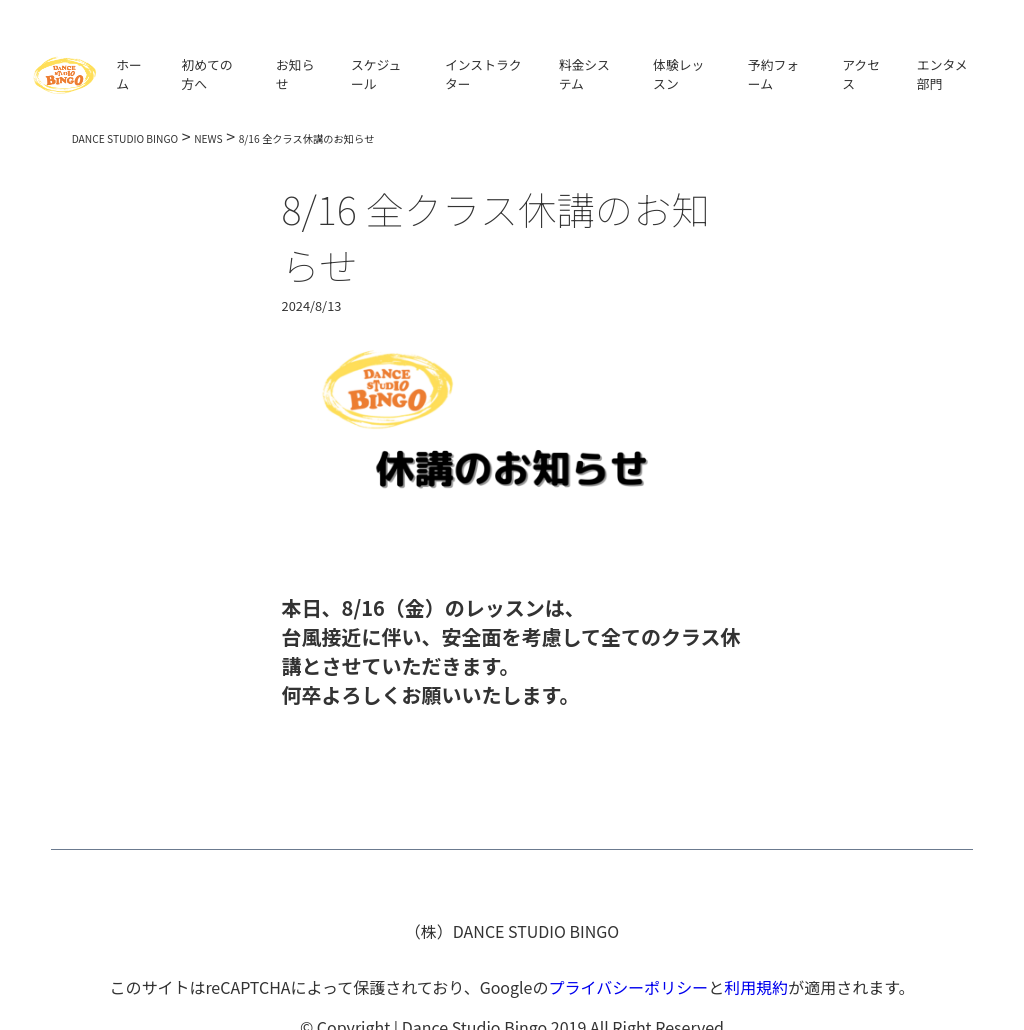  What do you see at coordinates (628, 987) in the screenshot?
I see `プライバシーポリシー` at bounding box center [628, 987].